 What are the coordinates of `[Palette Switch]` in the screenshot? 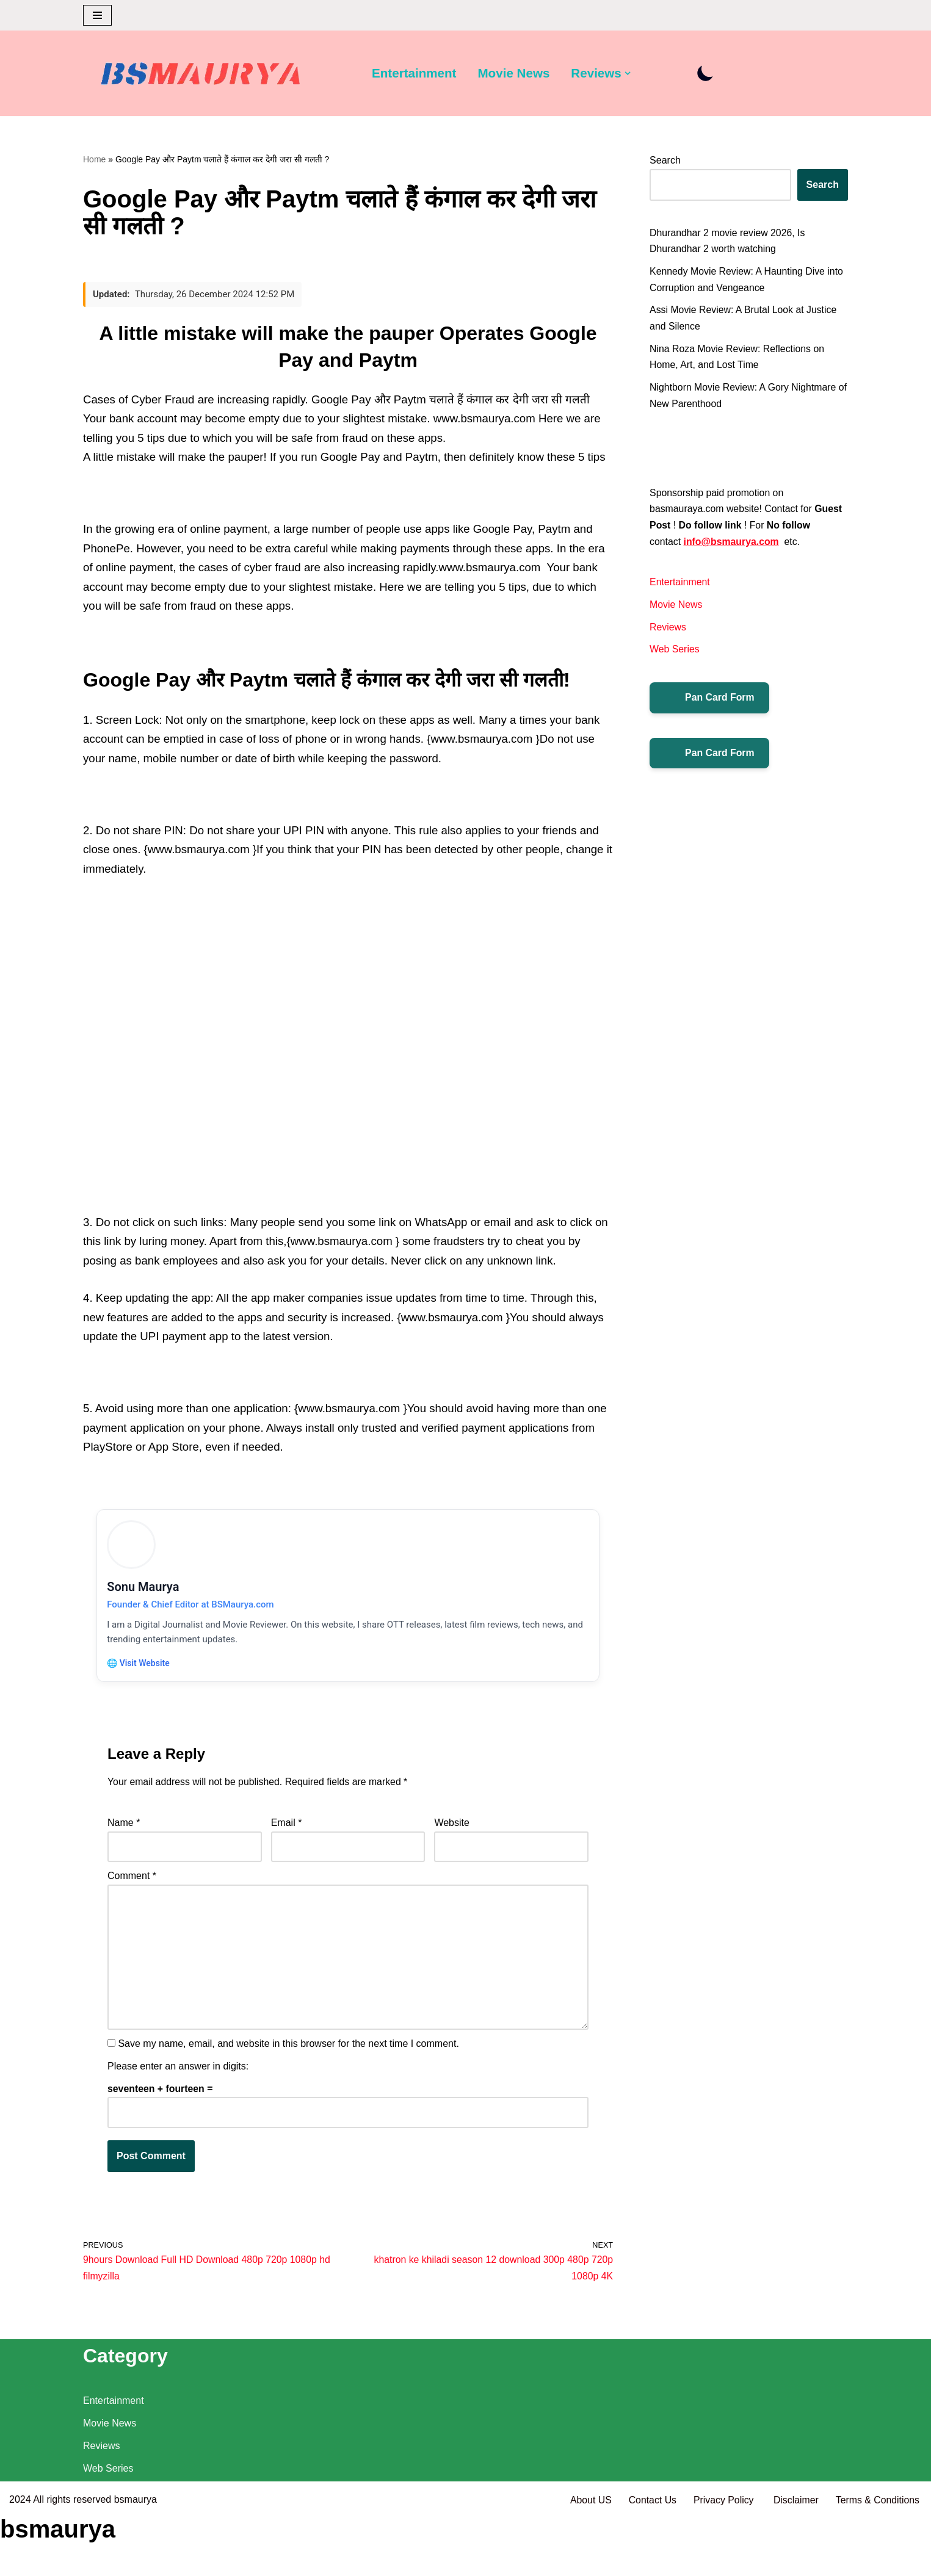 It's located at (708, 73).